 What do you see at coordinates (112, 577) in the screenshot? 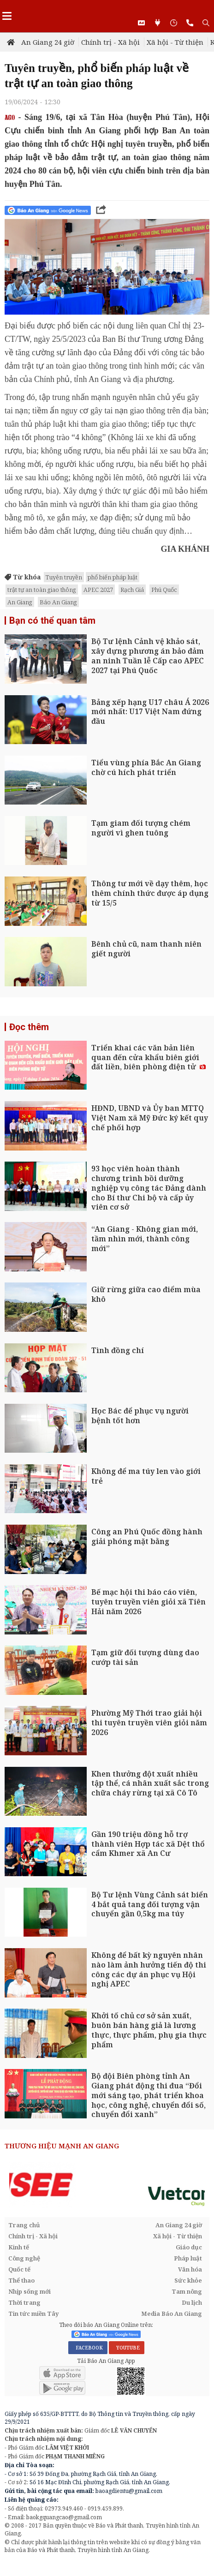
I see `phổ biến pháp luật` at bounding box center [112, 577].